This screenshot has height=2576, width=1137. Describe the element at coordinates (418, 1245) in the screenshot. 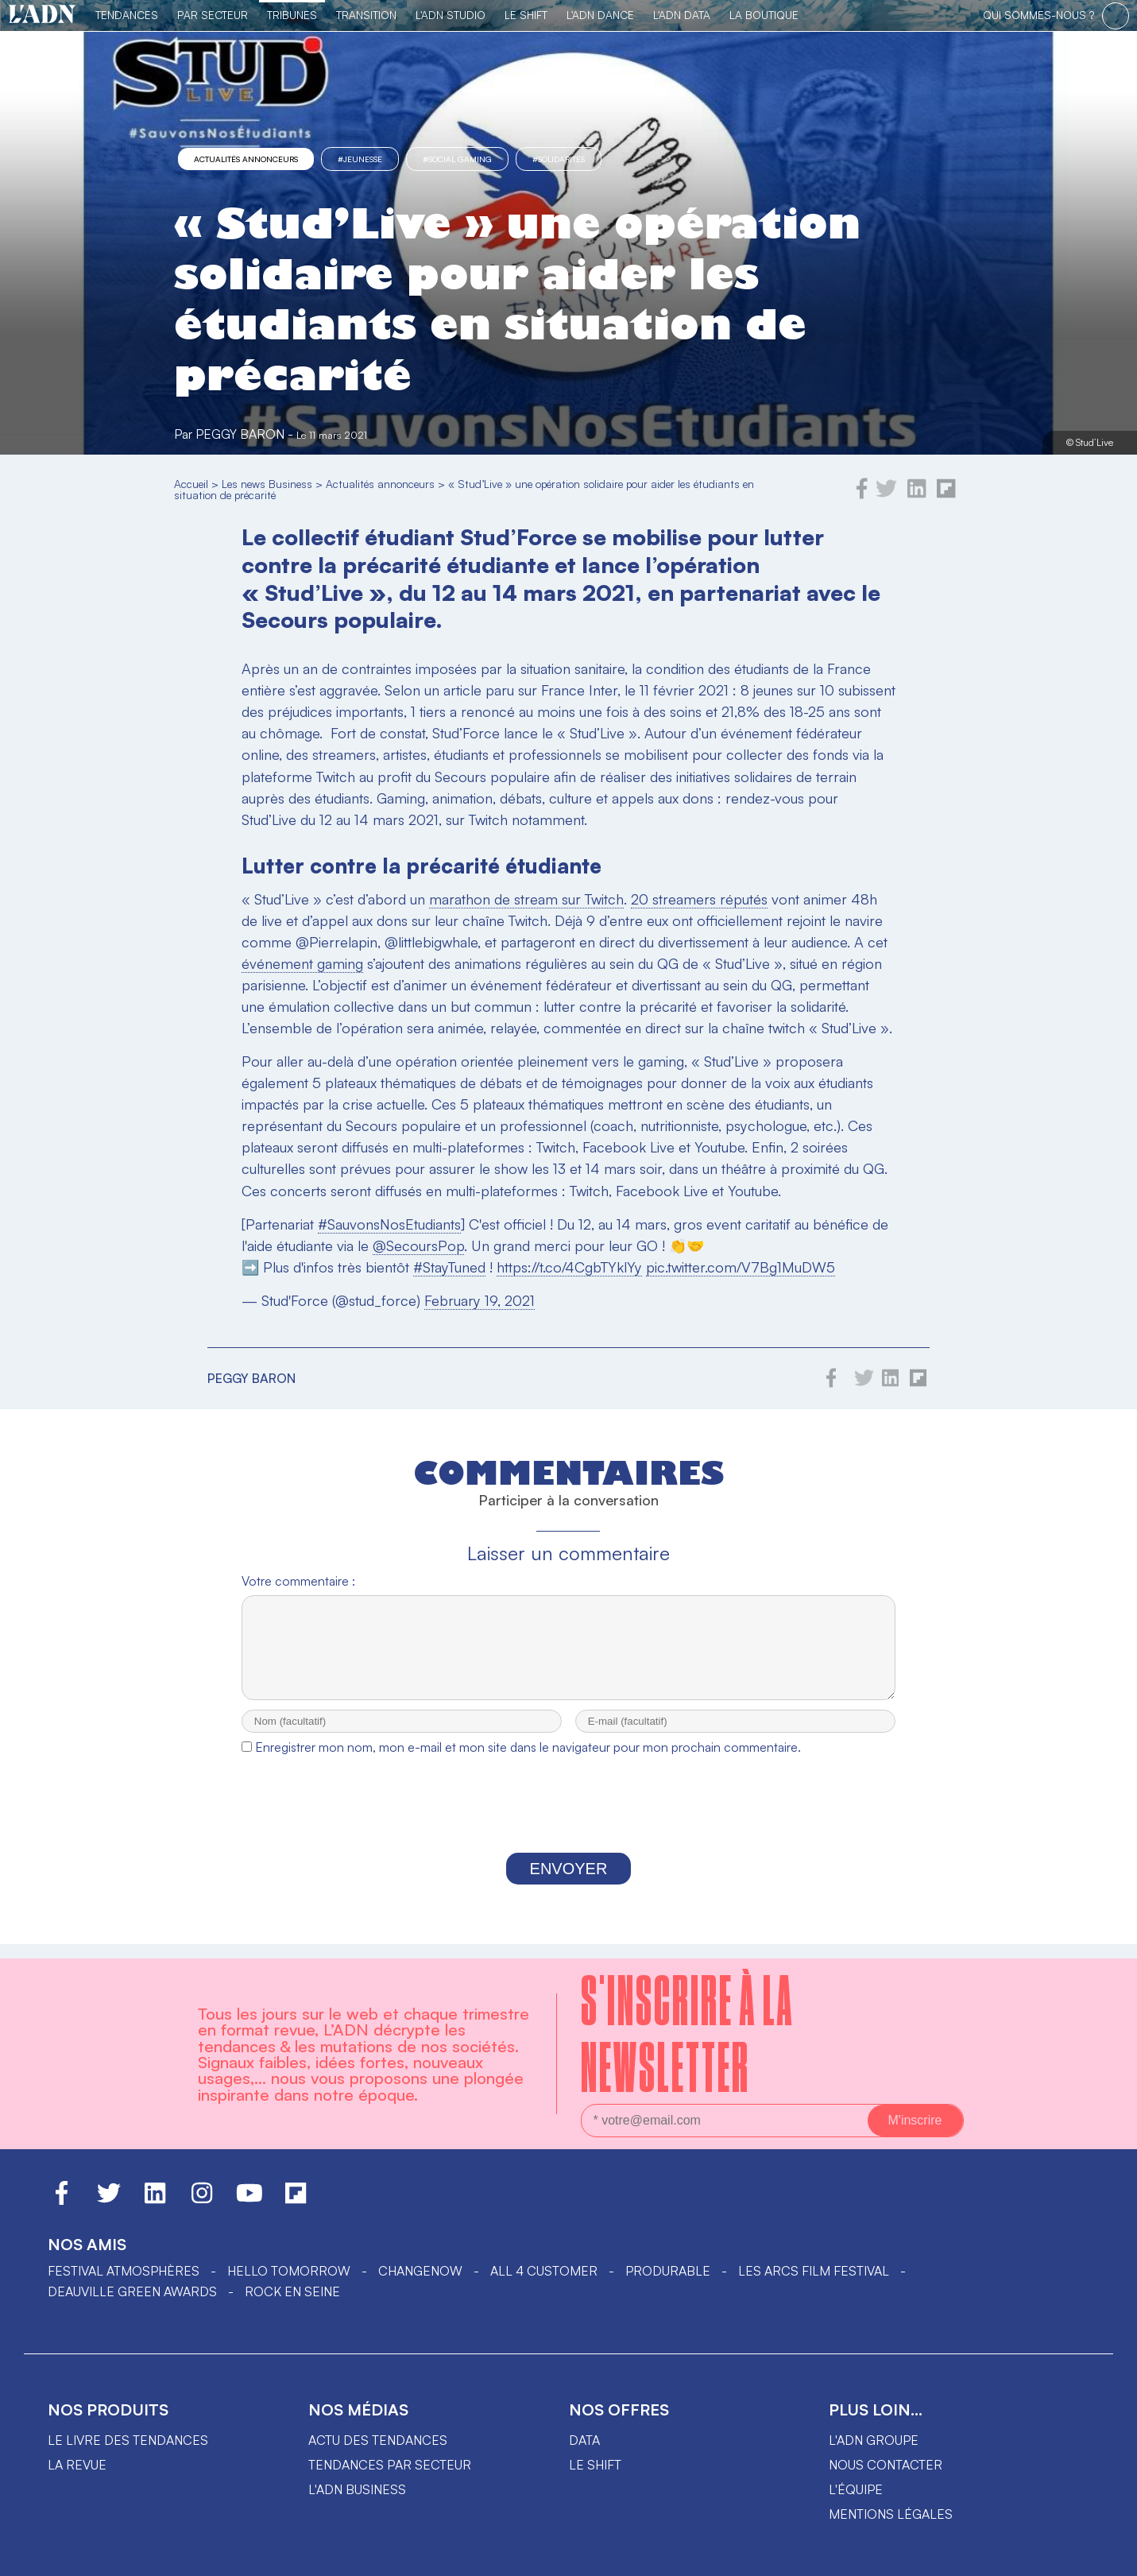

I see `@SecoursPop` at that location.